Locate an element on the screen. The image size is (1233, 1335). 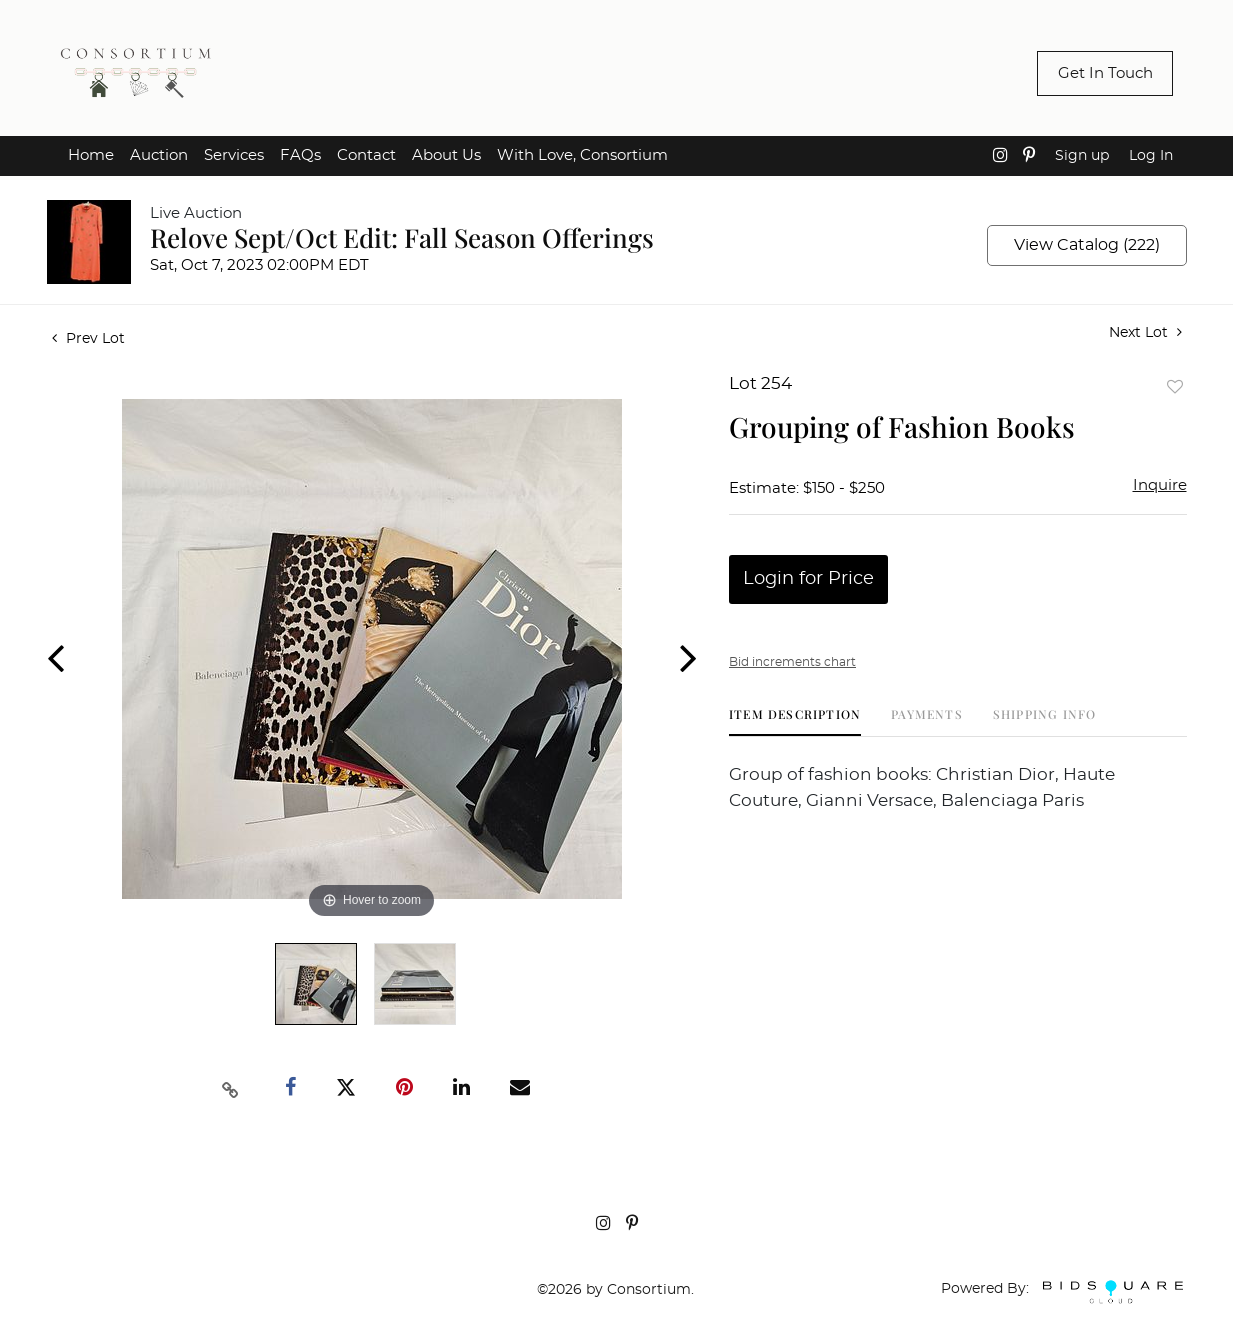
Get In Touch is located at coordinates (1105, 73).